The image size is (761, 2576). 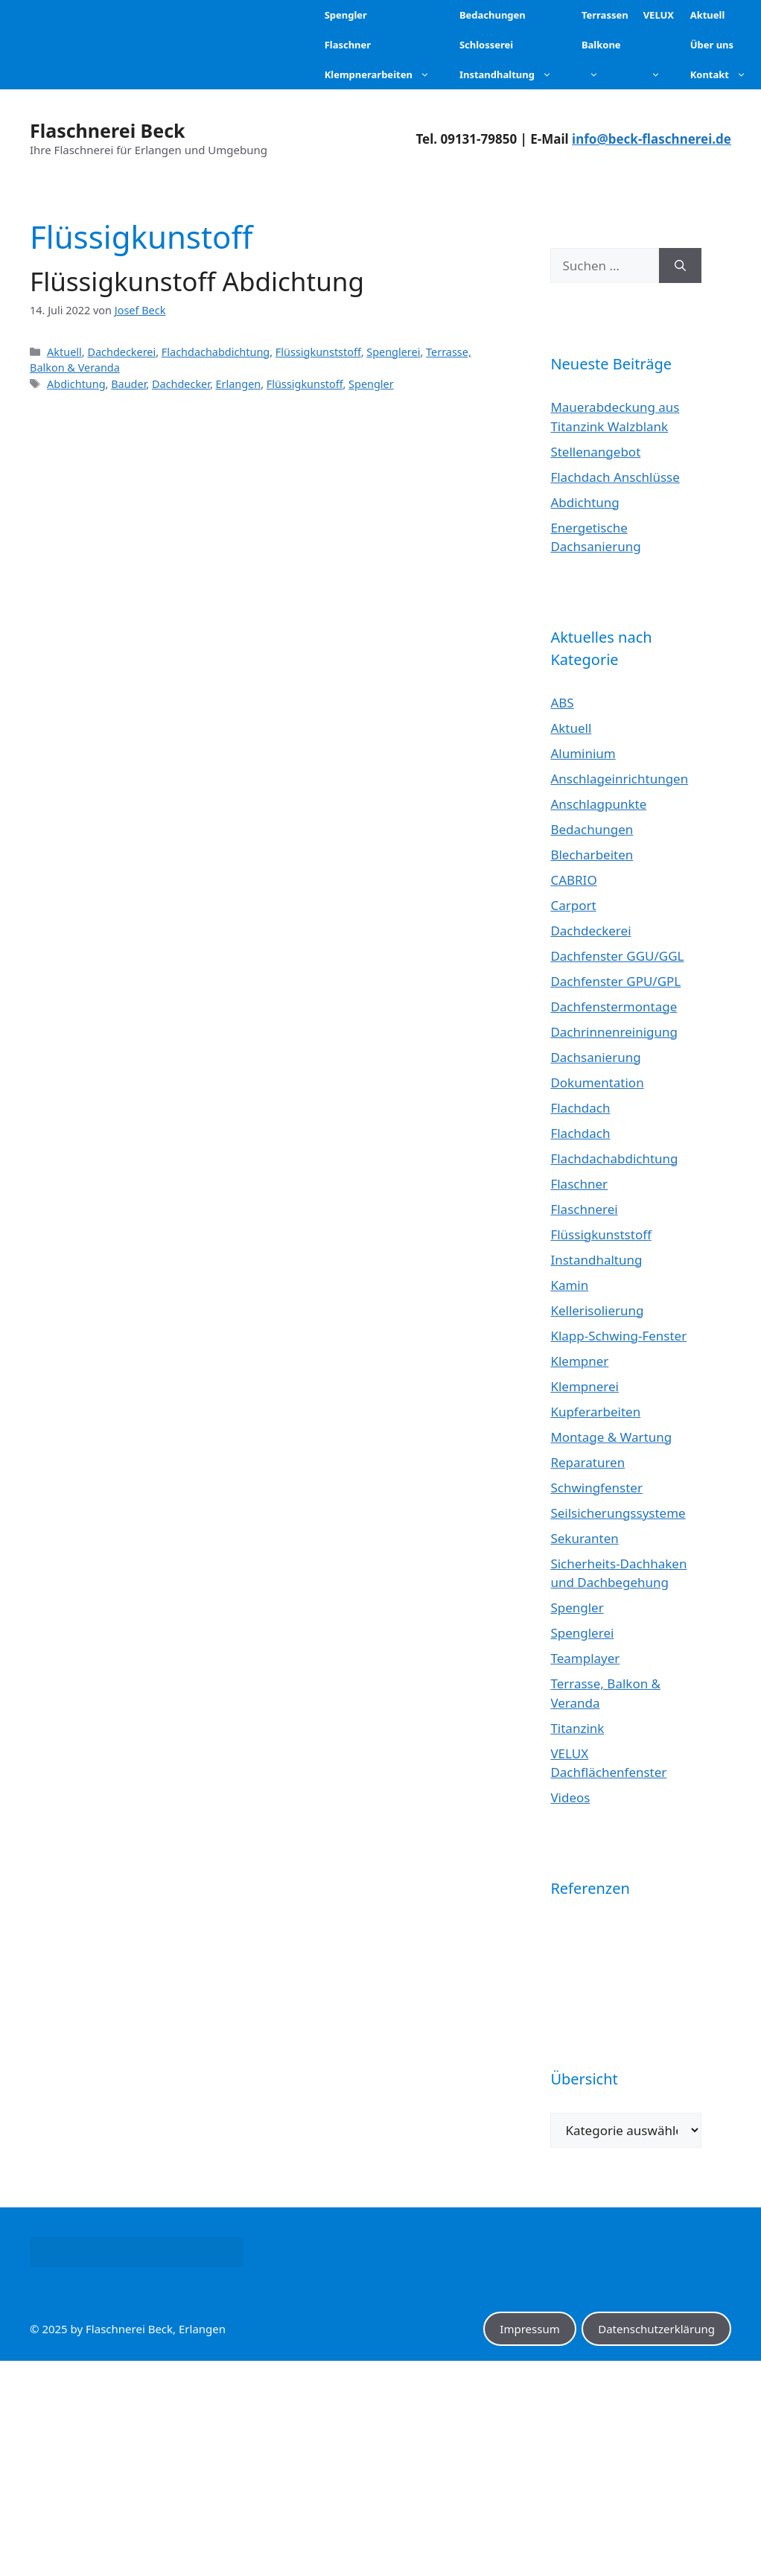 What do you see at coordinates (561, 702) in the screenshot?
I see `ABS` at bounding box center [561, 702].